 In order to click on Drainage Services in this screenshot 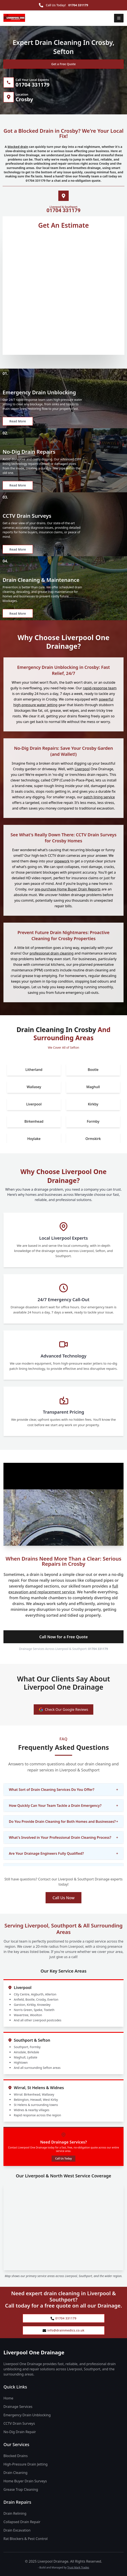, I will do `click(17, 2406)`.